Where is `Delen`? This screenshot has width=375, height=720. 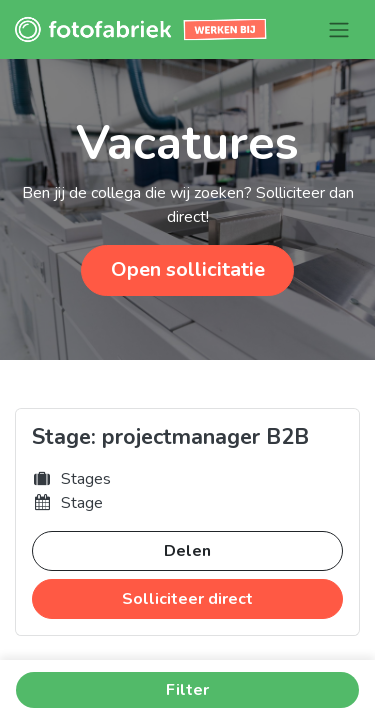 Delen is located at coordinates (187, 551).